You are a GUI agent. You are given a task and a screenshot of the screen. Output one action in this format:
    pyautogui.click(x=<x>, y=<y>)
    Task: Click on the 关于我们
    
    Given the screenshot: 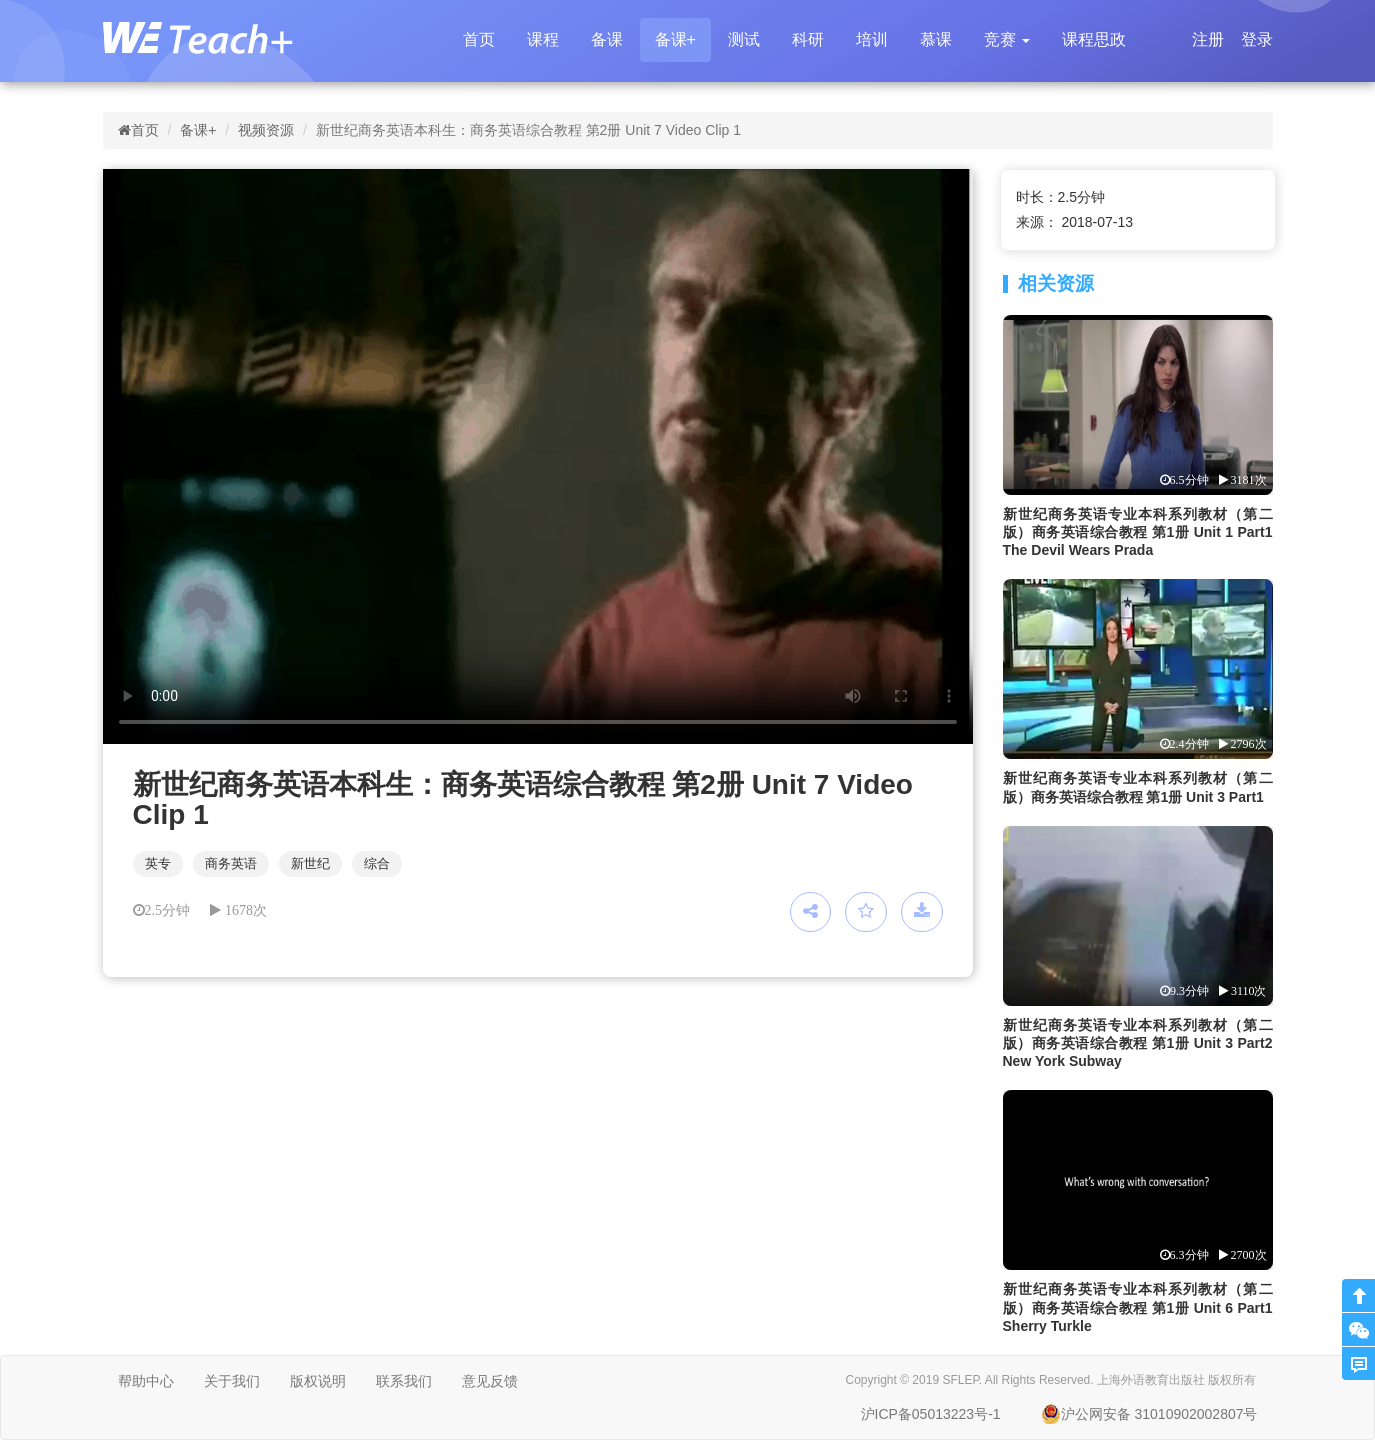 What is the action you would take?
    pyautogui.click(x=232, y=1381)
    